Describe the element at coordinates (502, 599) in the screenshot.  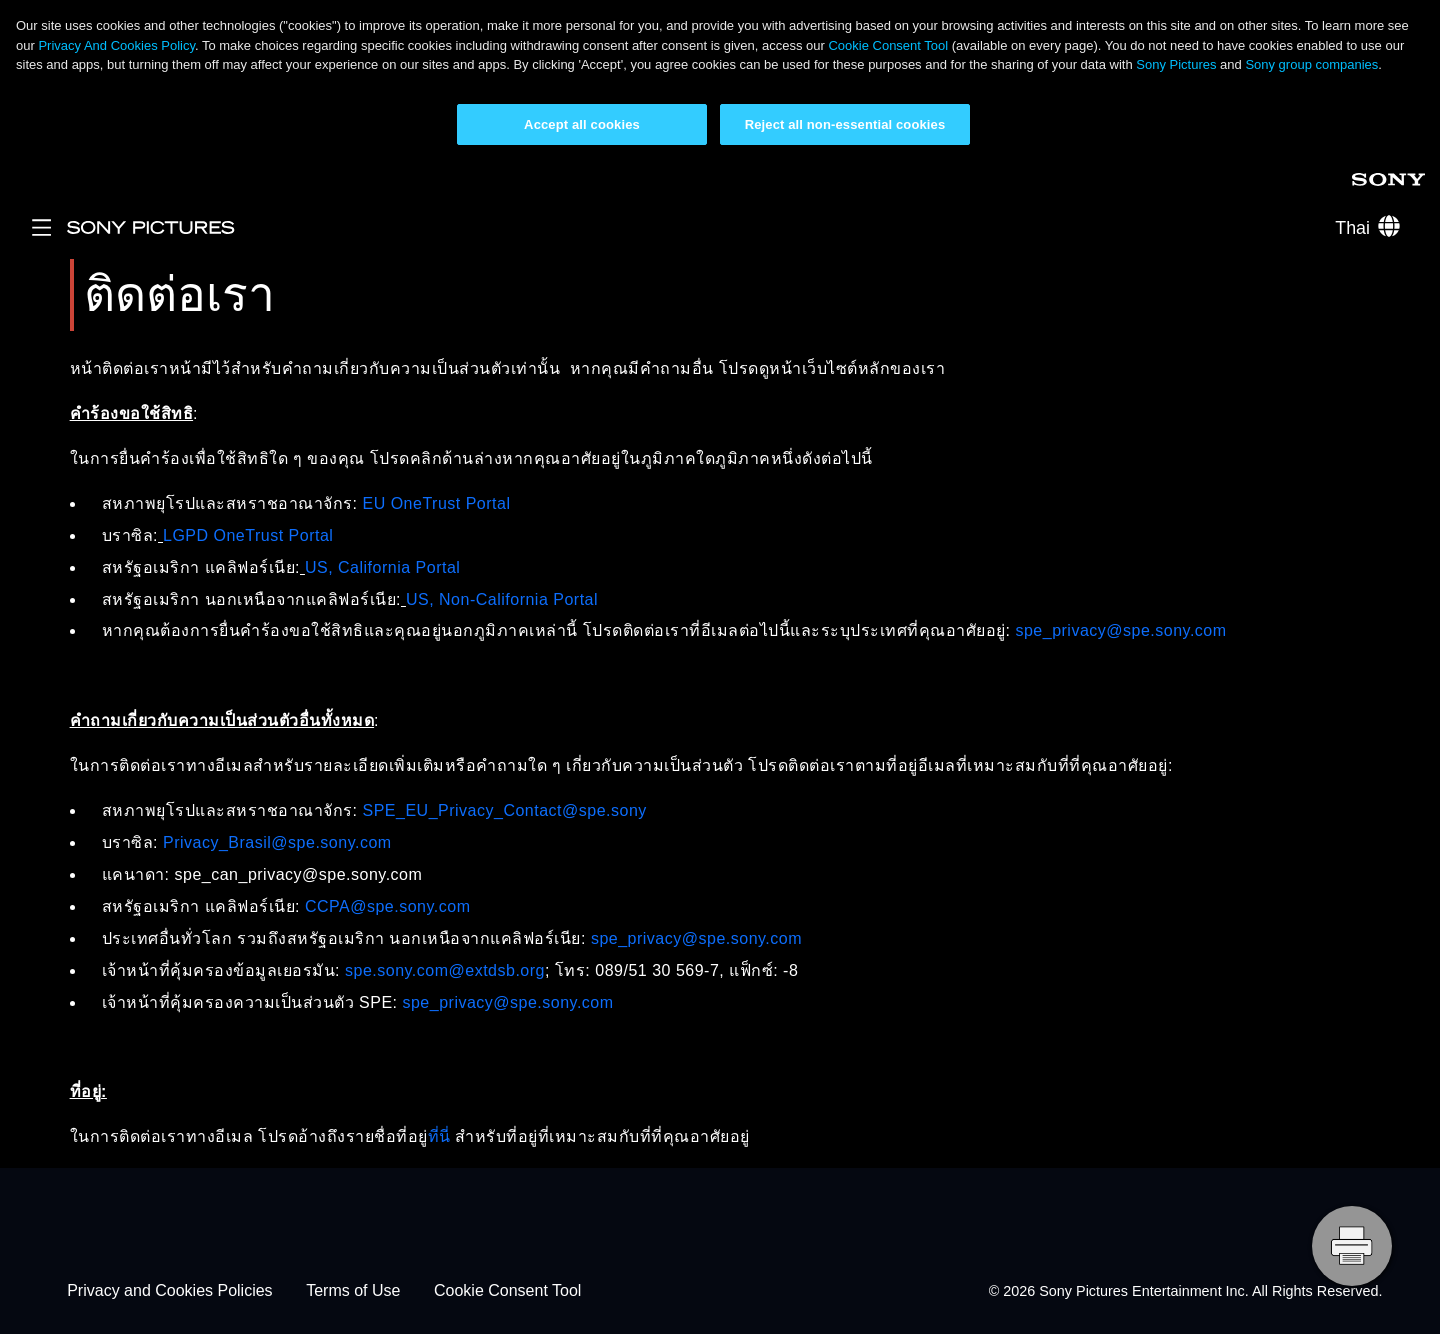
I see `US, Non-California Portal` at that location.